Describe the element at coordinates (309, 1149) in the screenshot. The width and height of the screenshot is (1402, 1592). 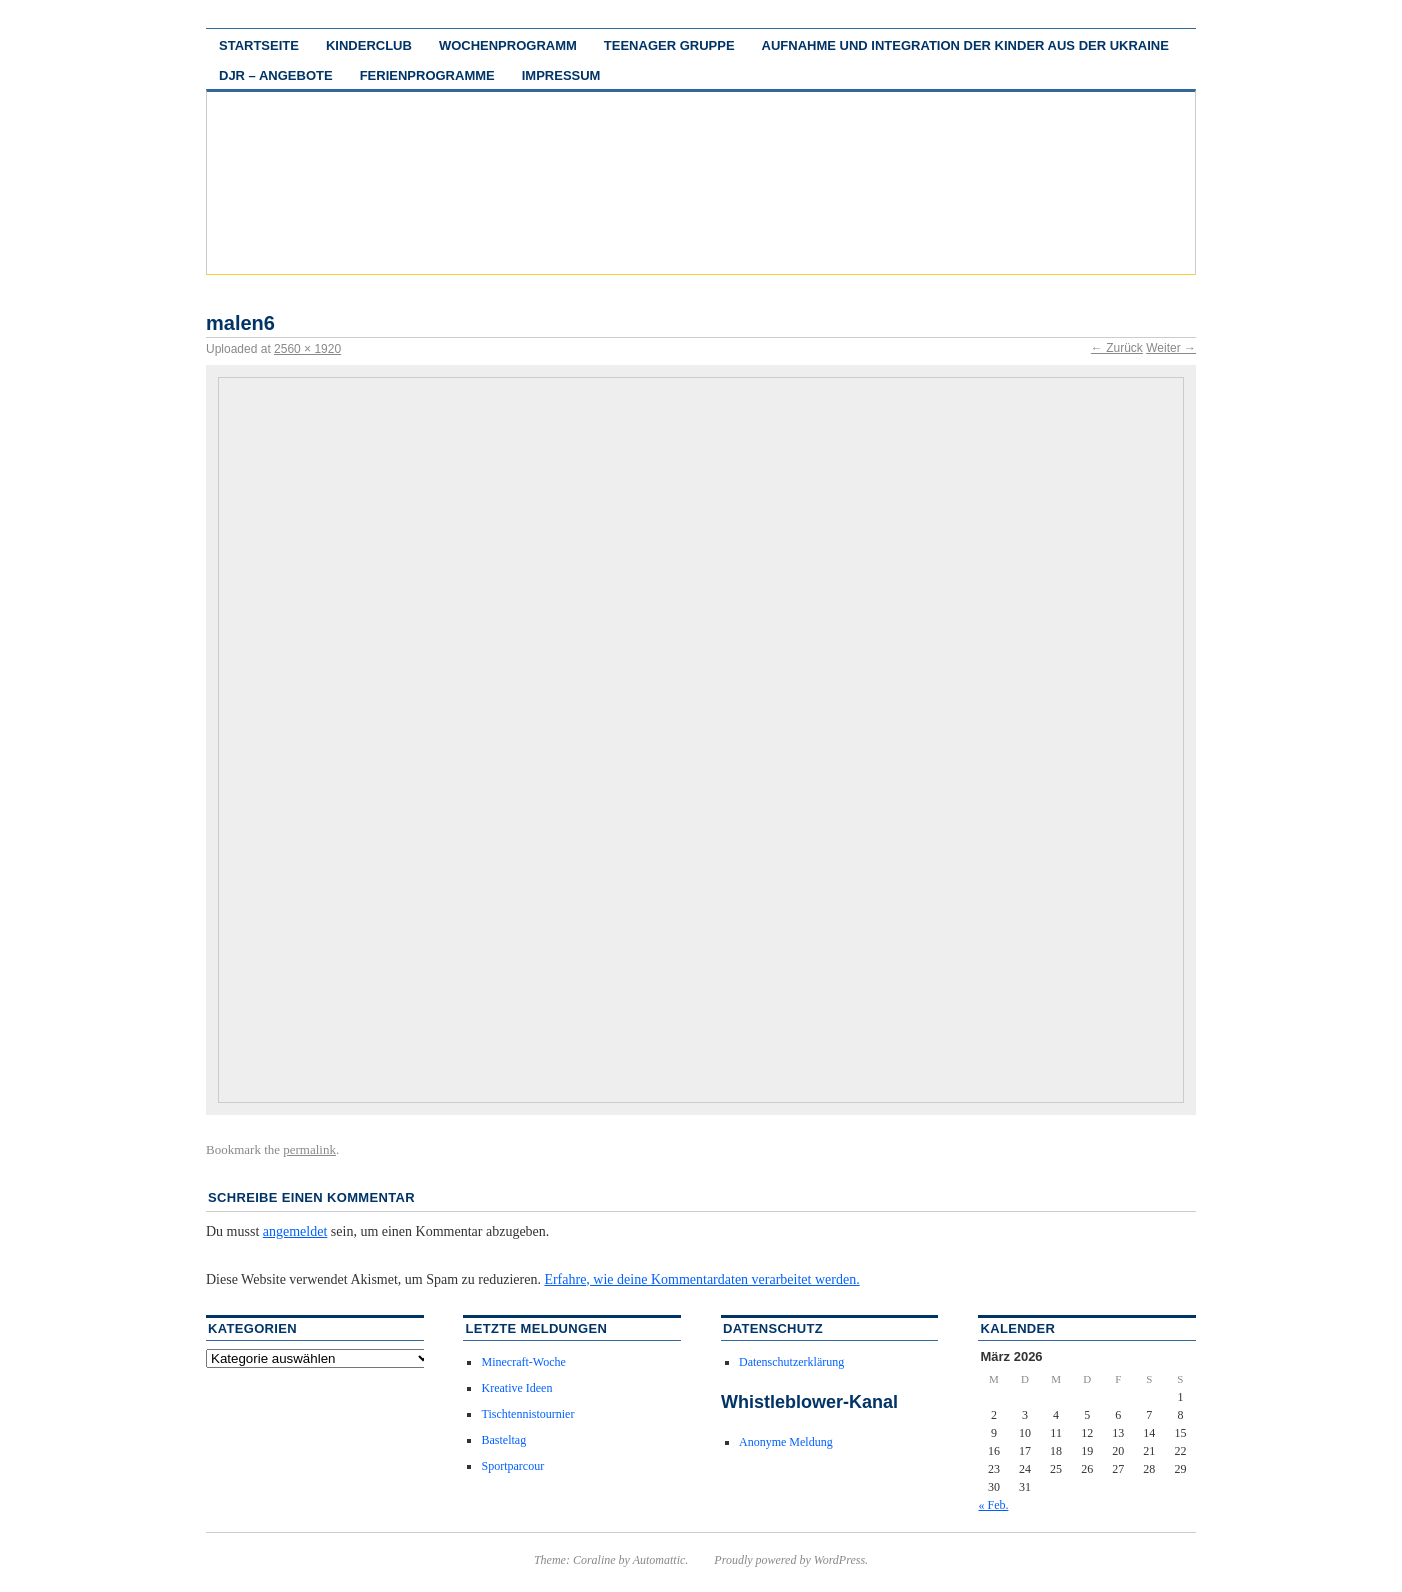
I see `permalink` at that location.